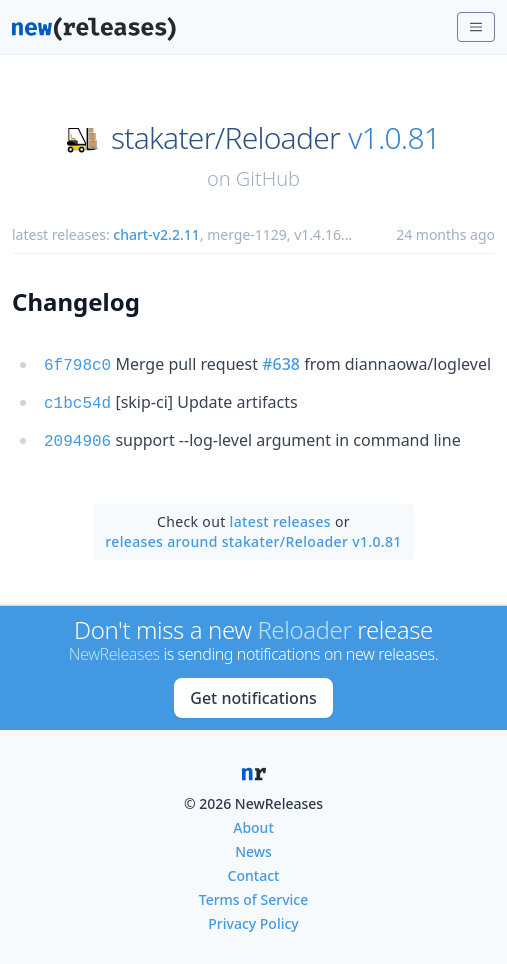 This screenshot has width=507, height=964. I want to click on chart-v2.2.11, so click(156, 234).